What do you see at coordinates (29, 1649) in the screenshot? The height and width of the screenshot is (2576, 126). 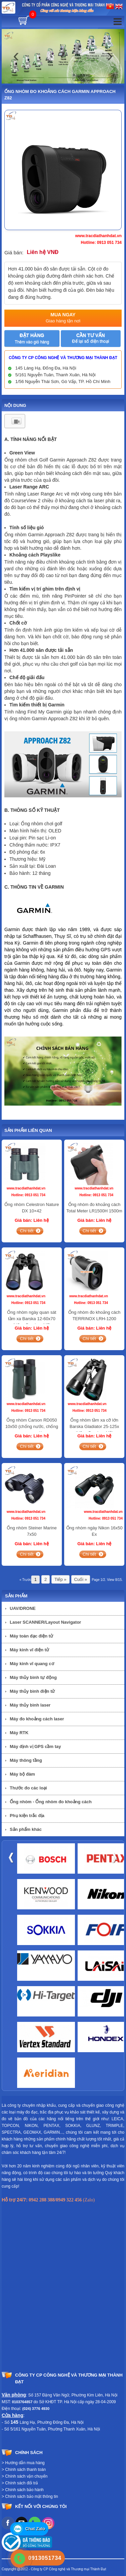 I see `Máy kinh vĩ điện tử` at bounding box center [29, 1649].